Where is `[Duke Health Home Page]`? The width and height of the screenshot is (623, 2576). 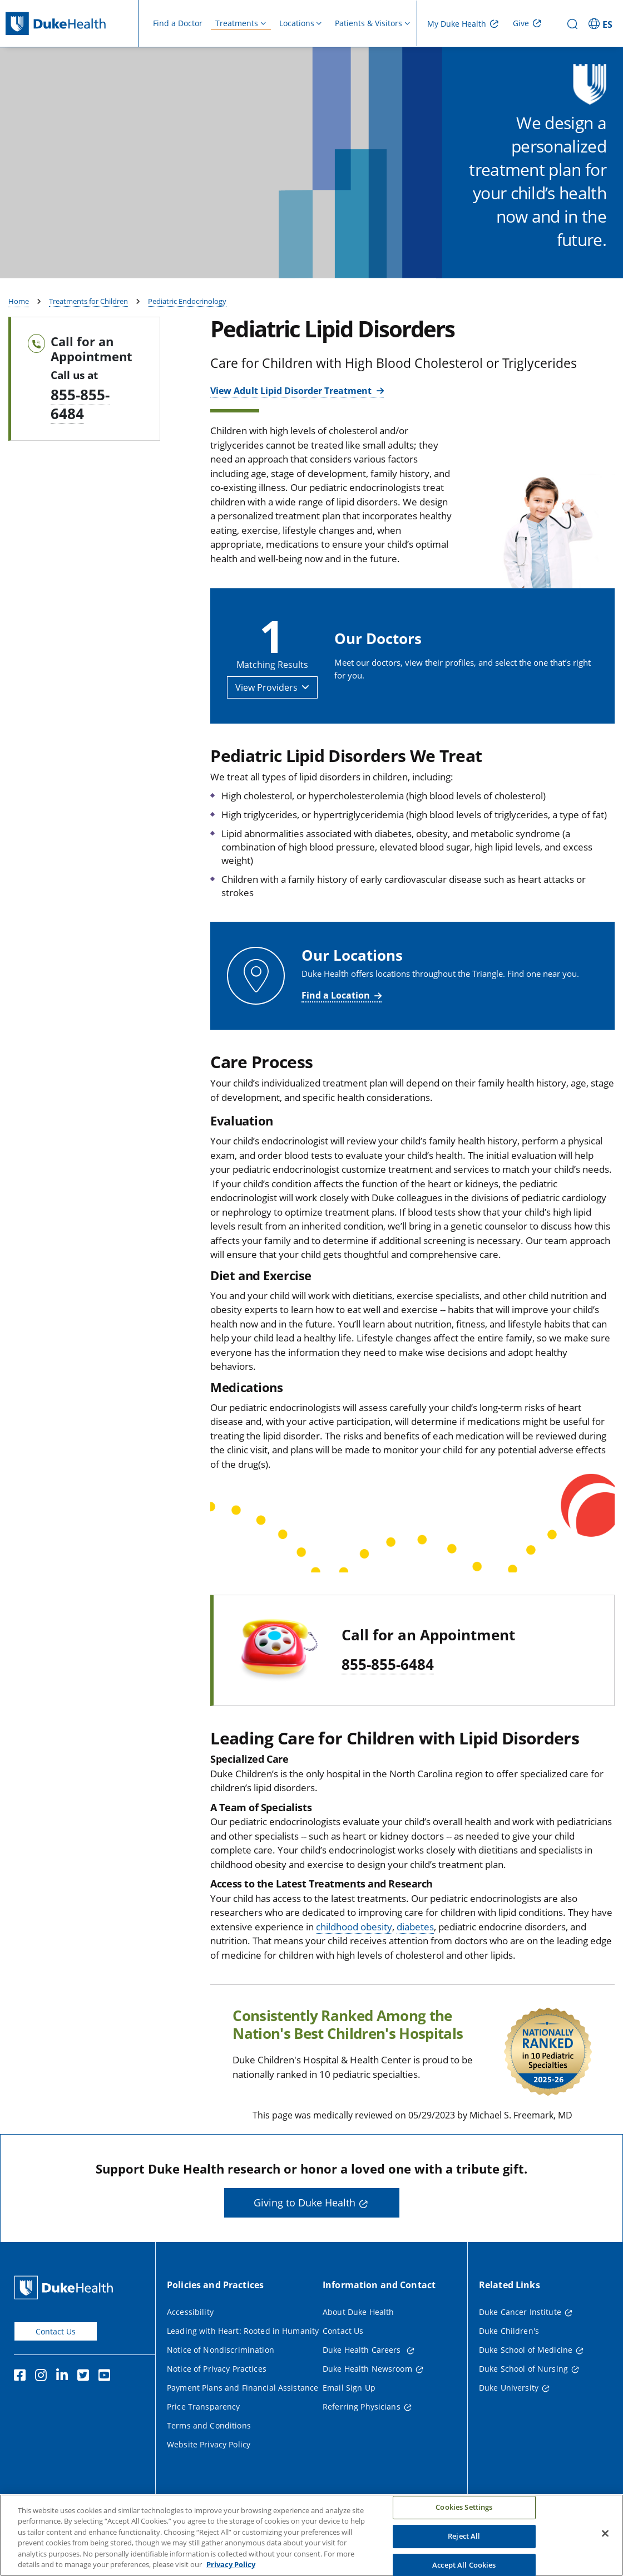
[Duke Health Home Page] is located at coordinates (66, 2316).